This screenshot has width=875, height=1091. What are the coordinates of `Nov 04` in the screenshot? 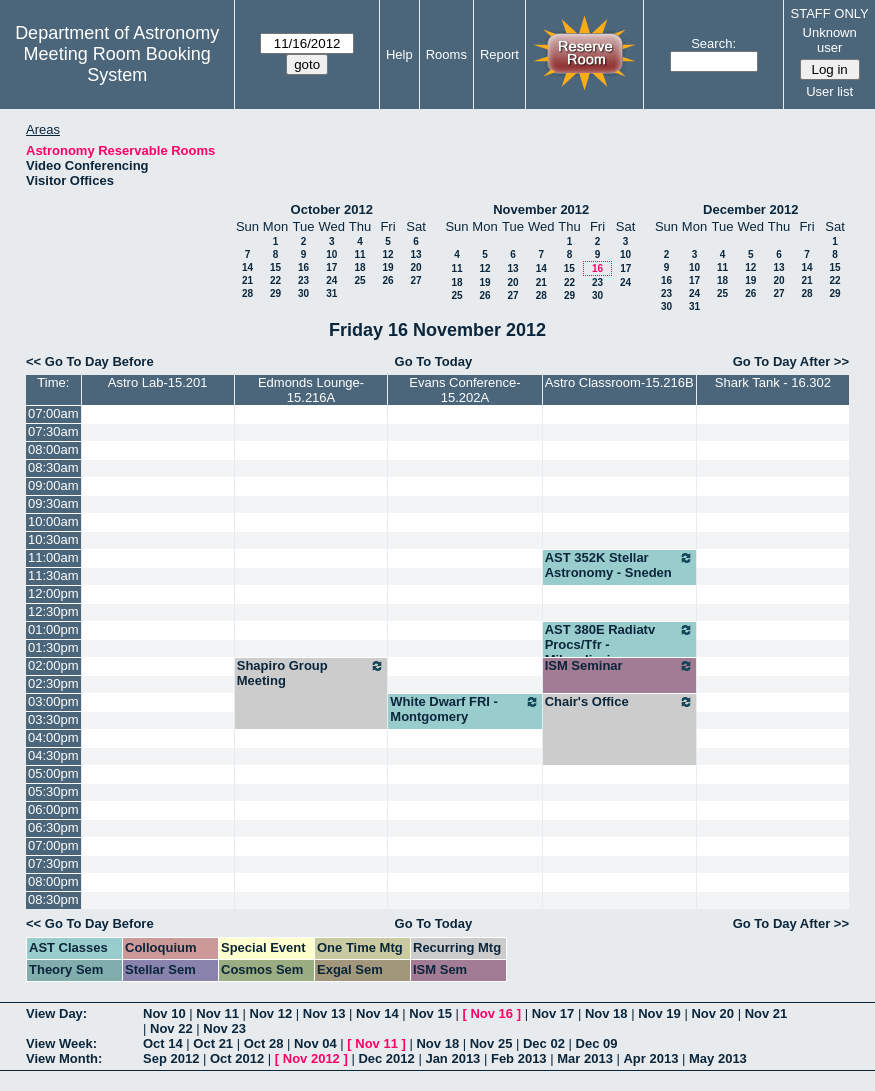 It's located at (315, 1043).